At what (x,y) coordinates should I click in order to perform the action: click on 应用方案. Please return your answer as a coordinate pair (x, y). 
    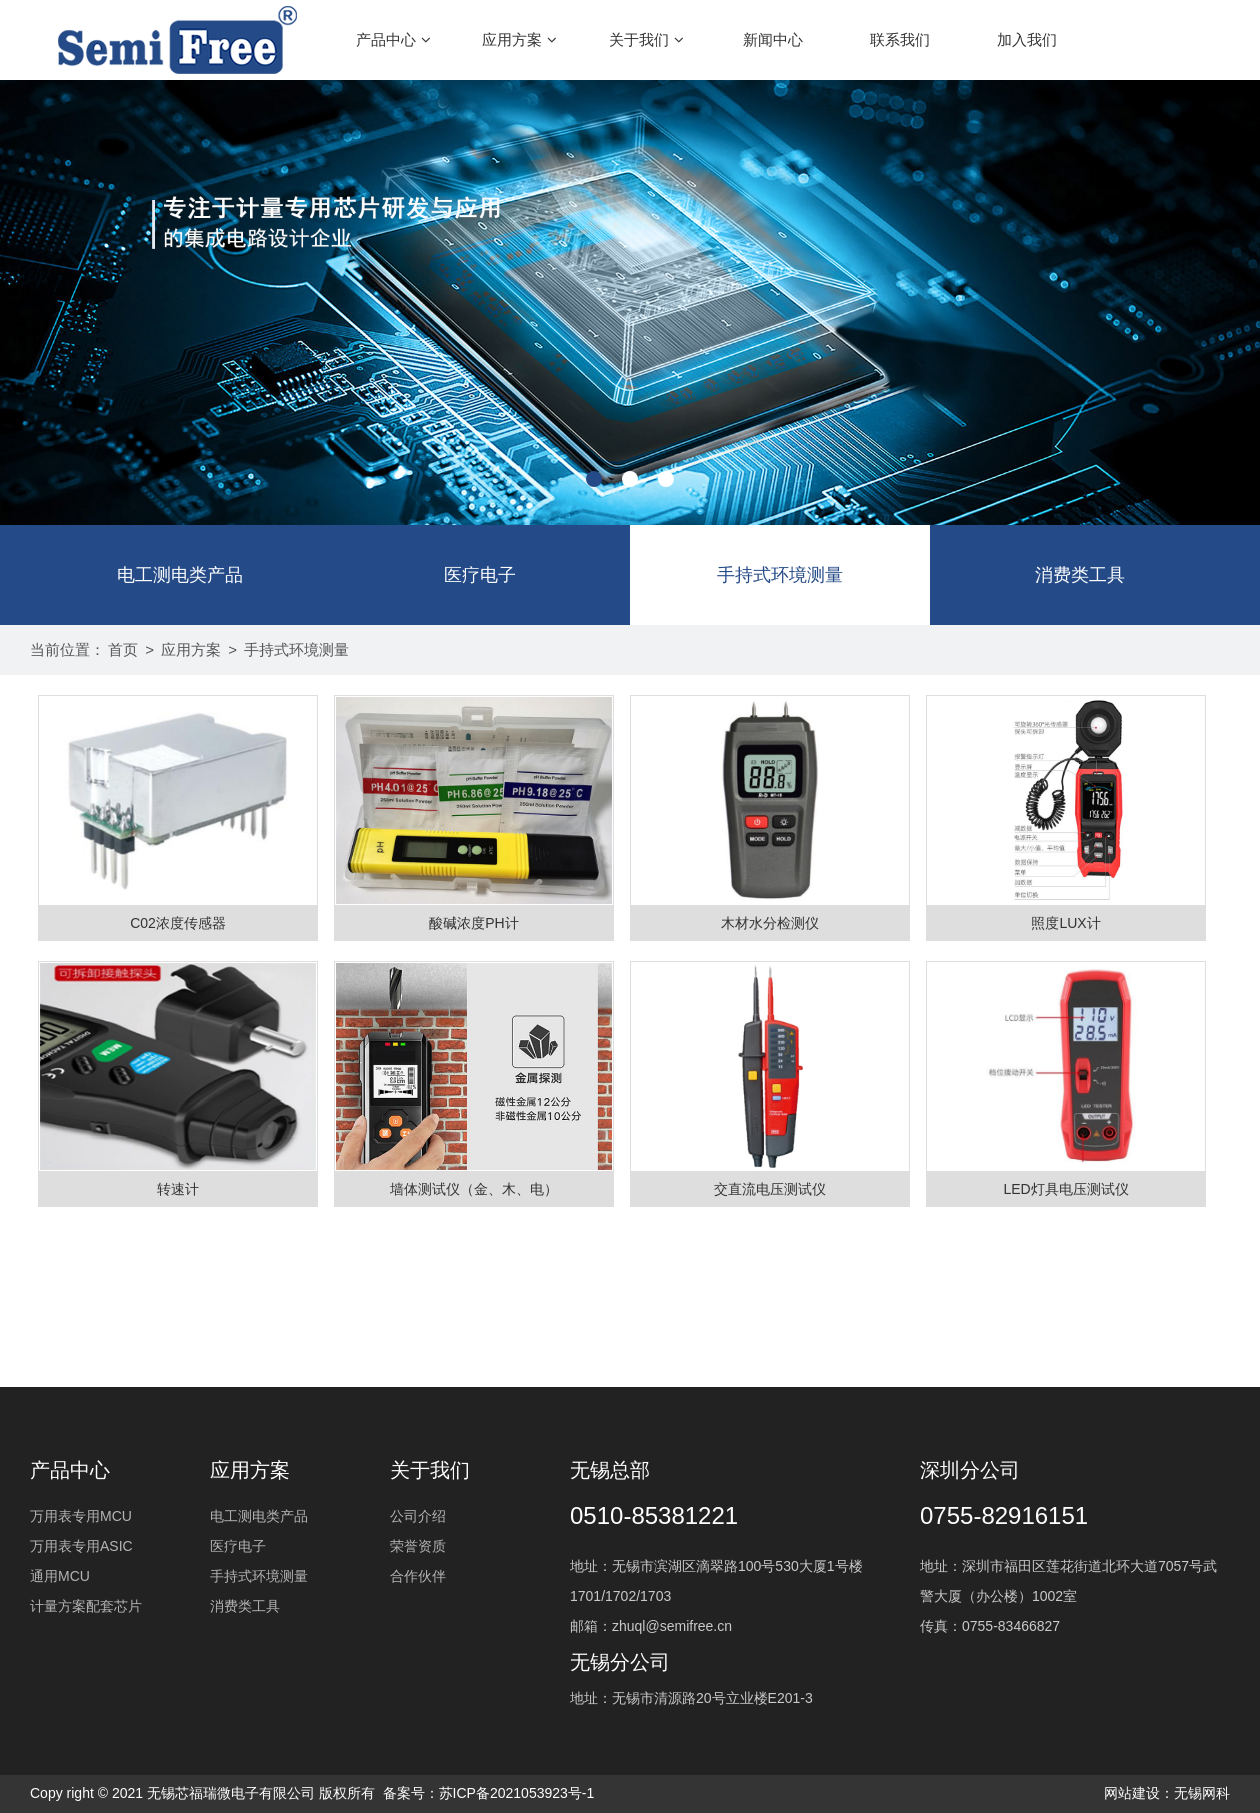
    Looking at the image, I should click on (519, 39).